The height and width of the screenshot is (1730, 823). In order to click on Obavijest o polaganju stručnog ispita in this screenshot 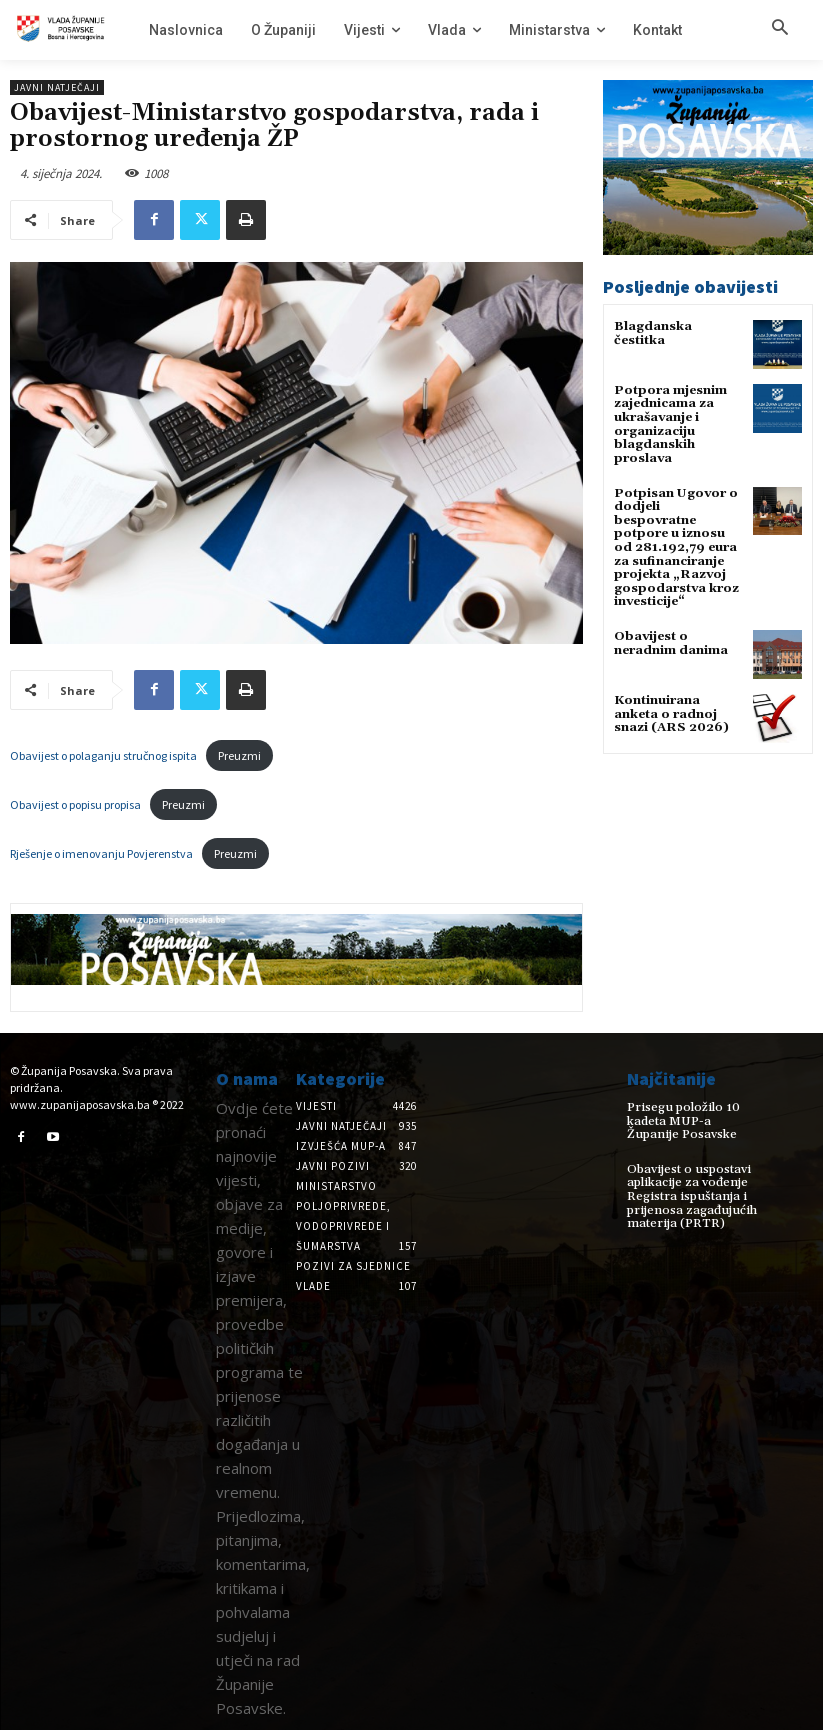, I will do `click(103, 755)`.